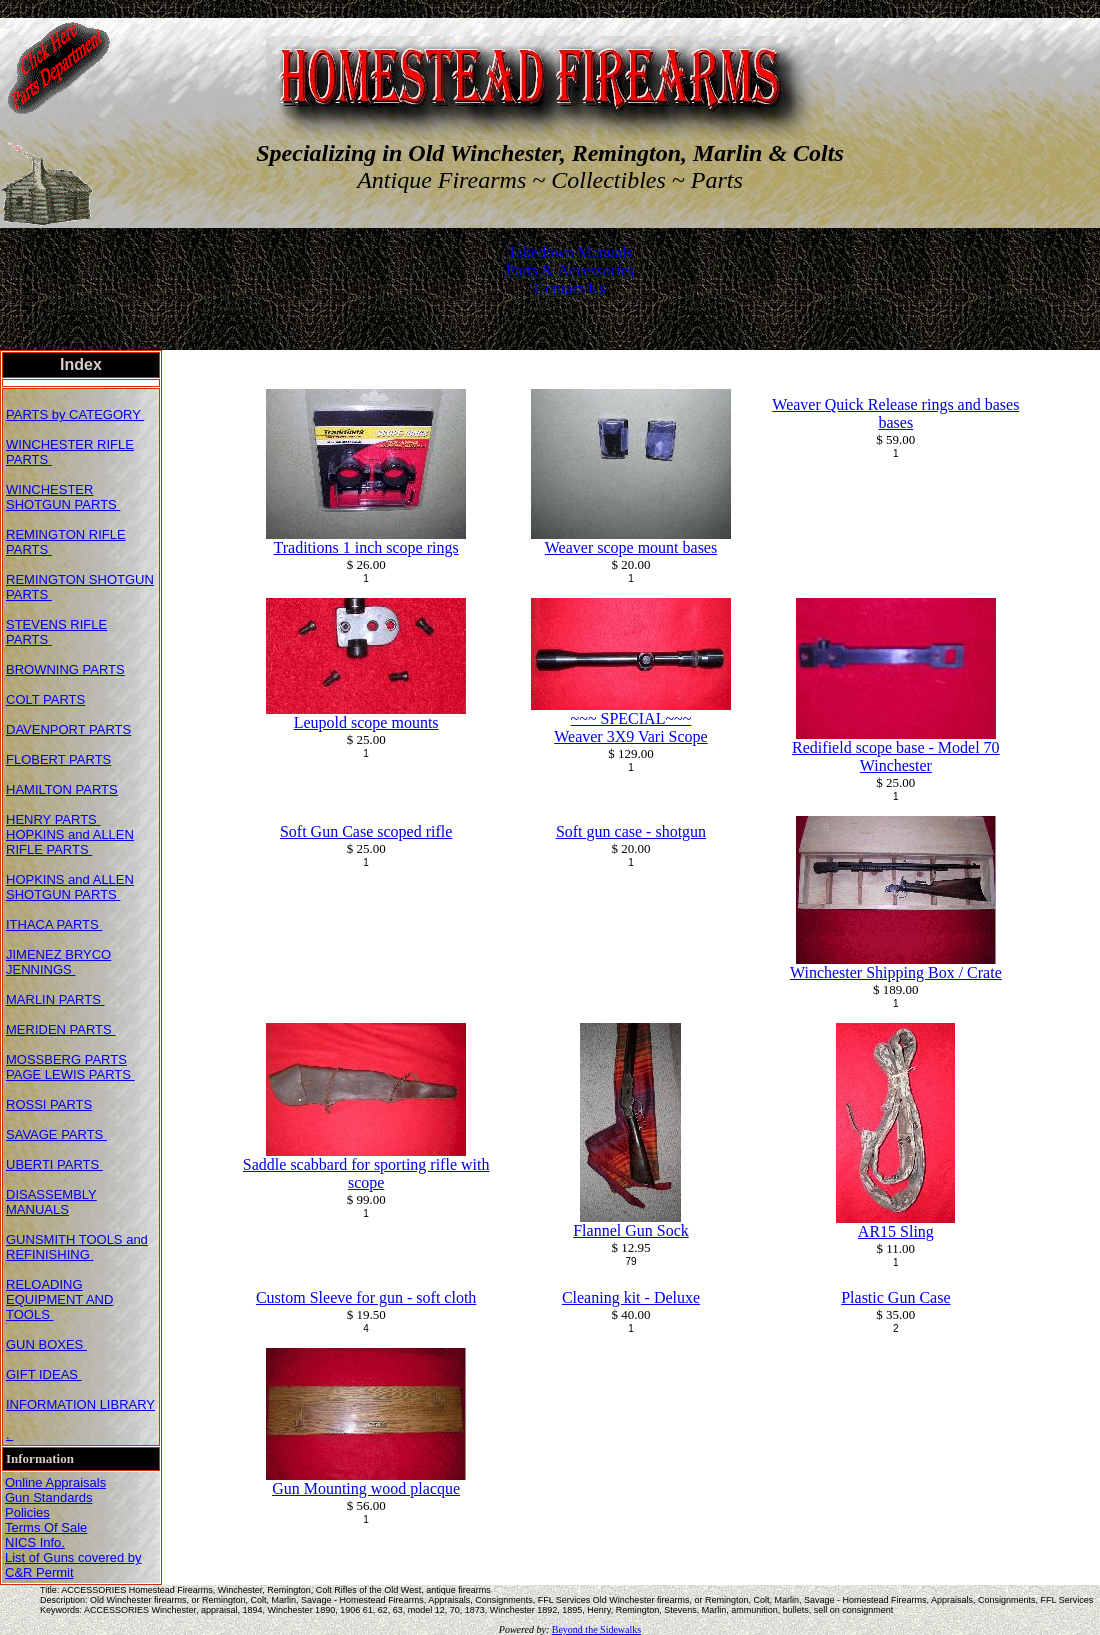 This screenshot has width=1100, height=1635. What do you see at coordinates (66, 1059) in the screenshot?
I see `MOSSBERG PARTS` at bounding box center [66, 1059].